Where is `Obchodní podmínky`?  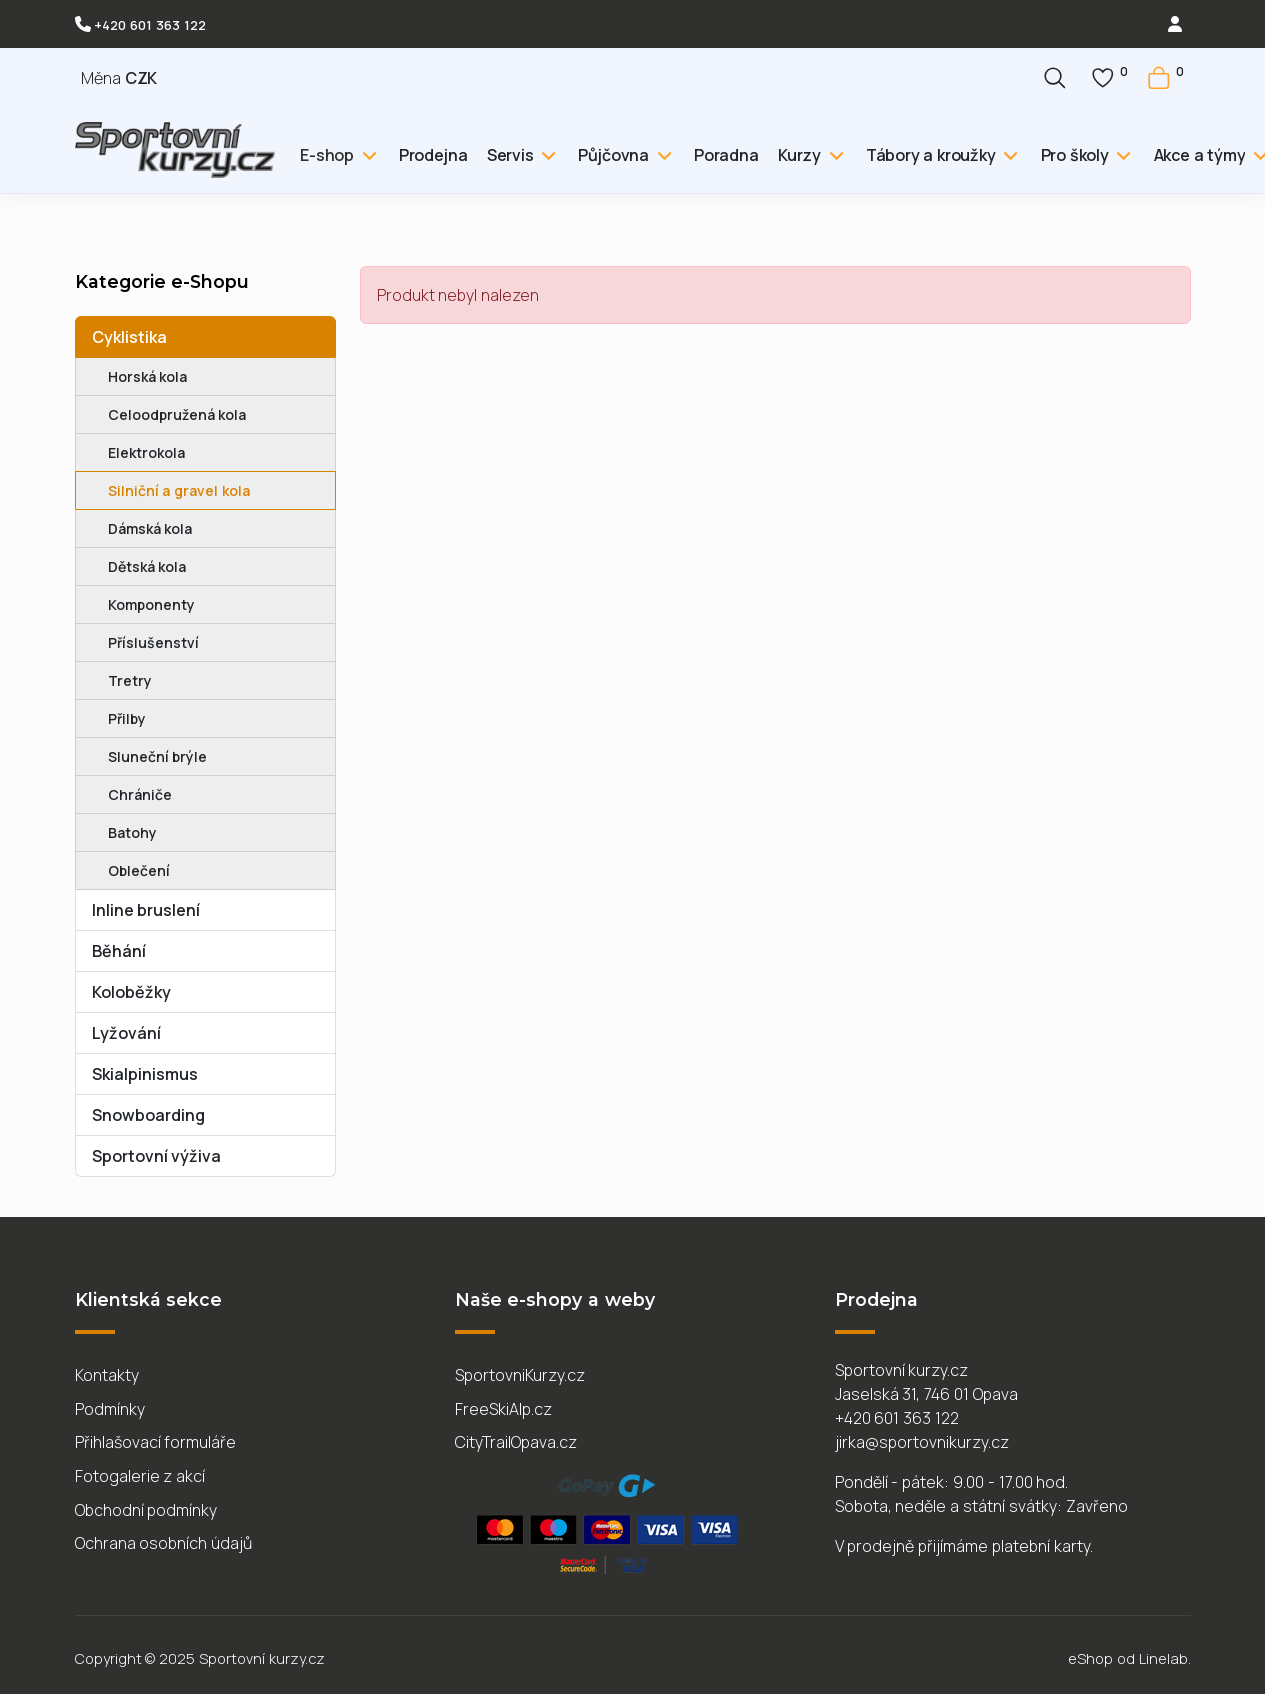
Obchodní podmínky is located at coordinates (146, 1510).